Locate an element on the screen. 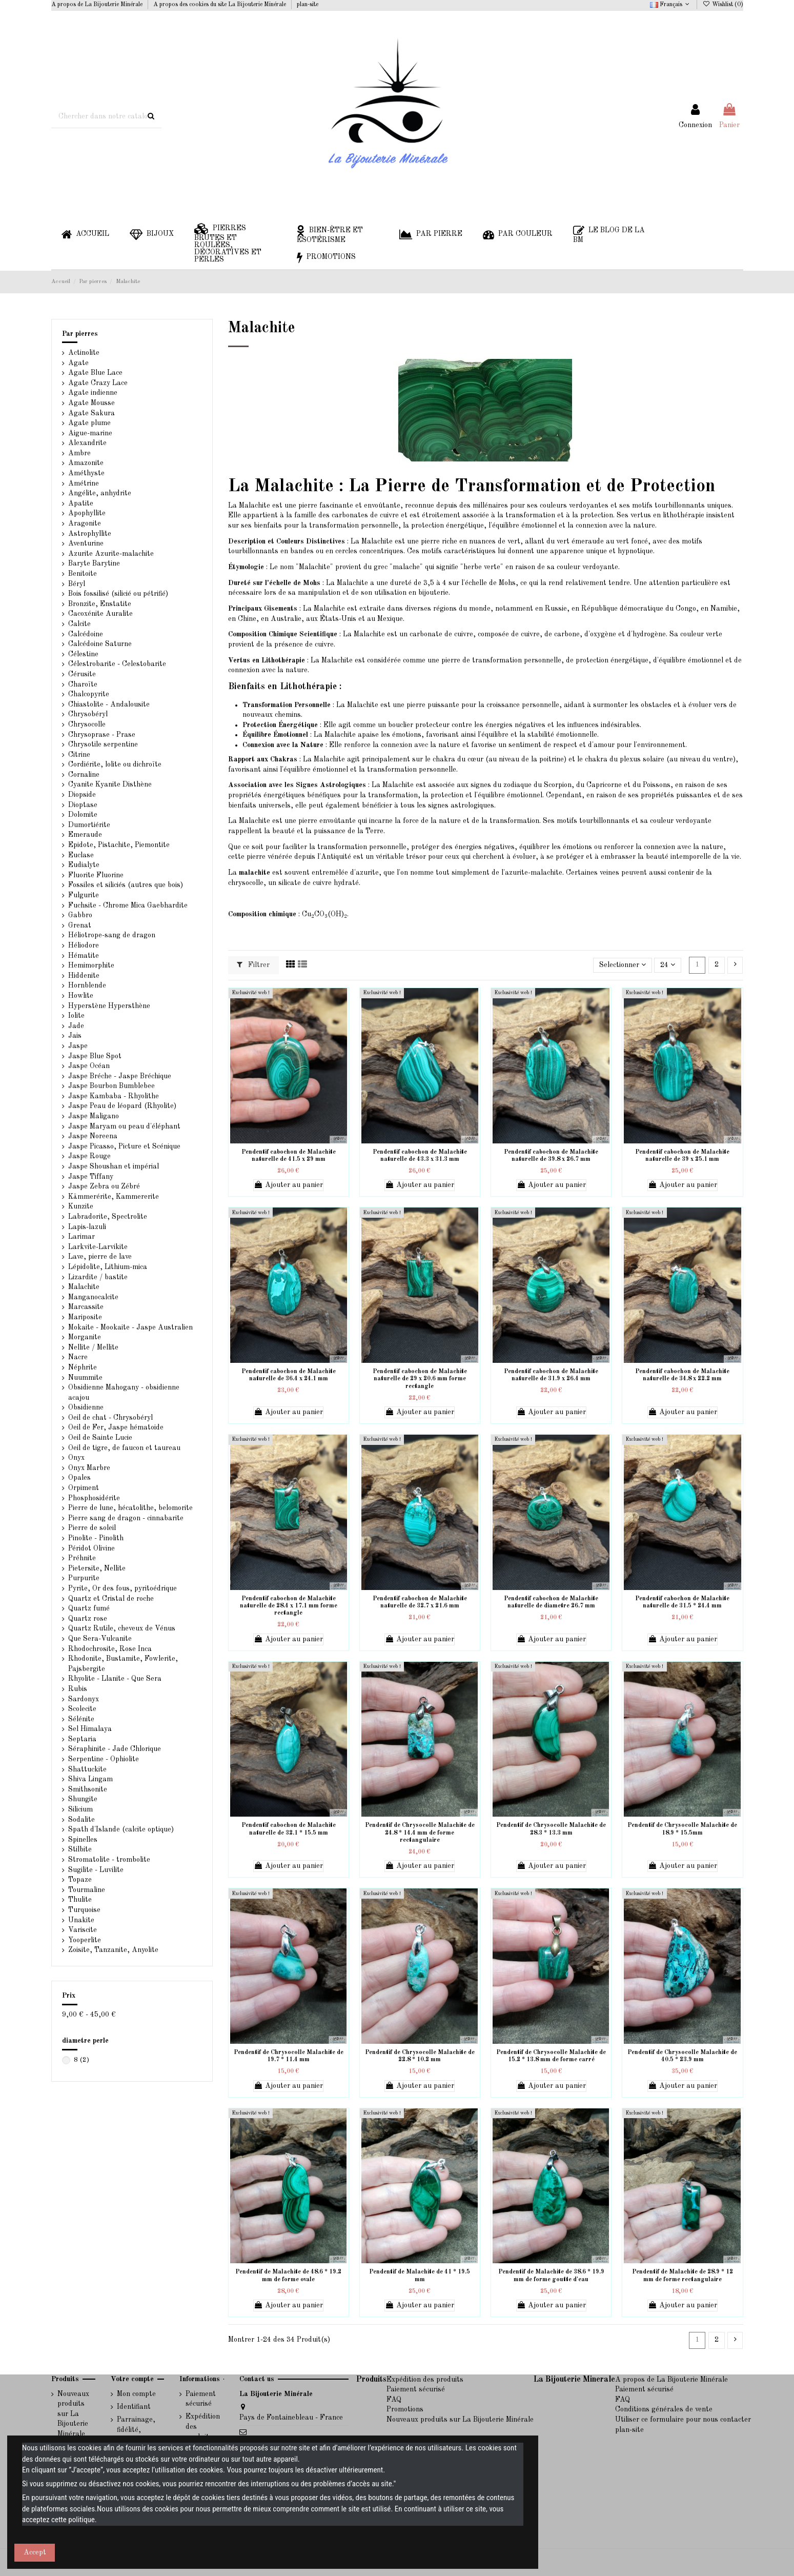 This screenshot has width=794, height=2576. Améthyste is located at coordinates (86, 473).